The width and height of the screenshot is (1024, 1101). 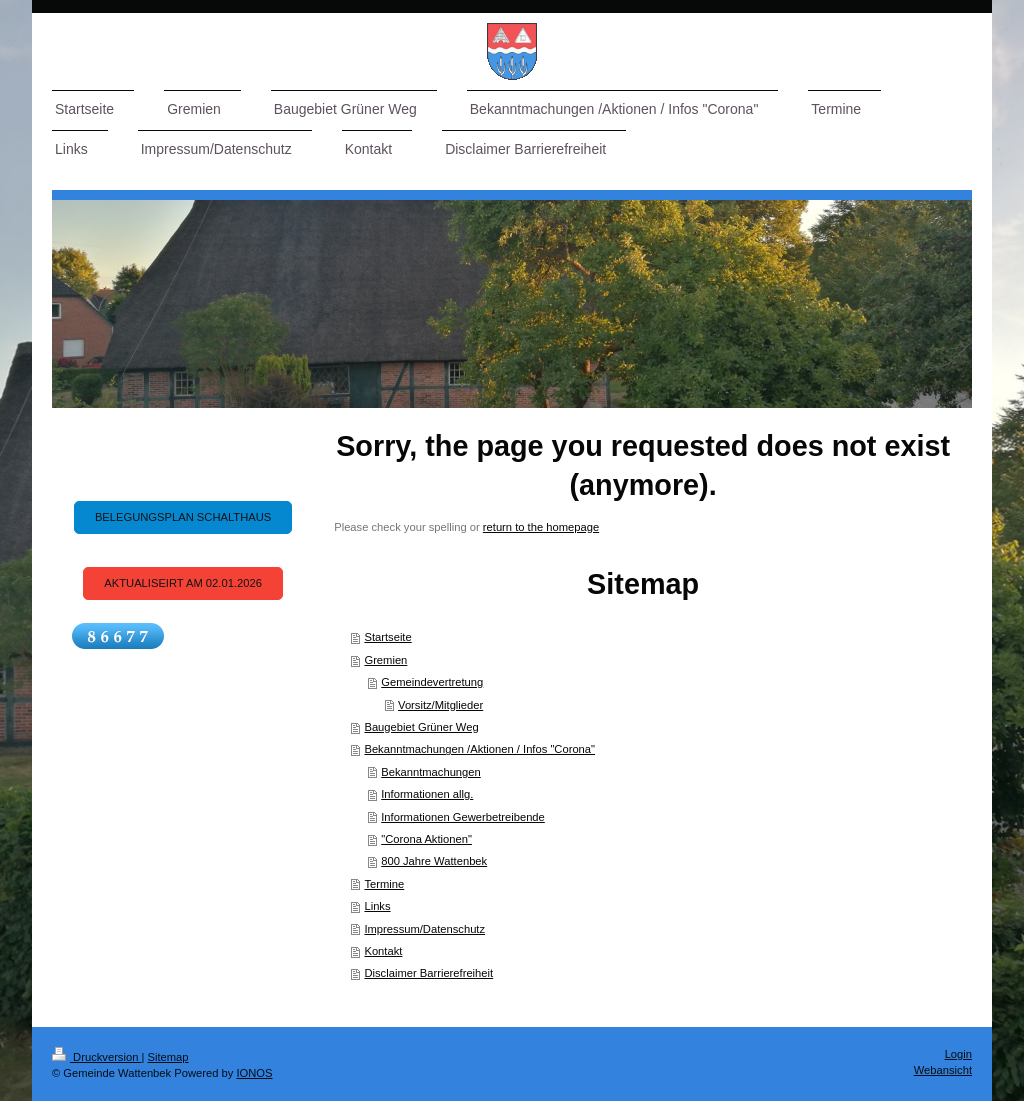 I want to click on Disclaimer Barrierefreiheit, so click(x=428, y=973).